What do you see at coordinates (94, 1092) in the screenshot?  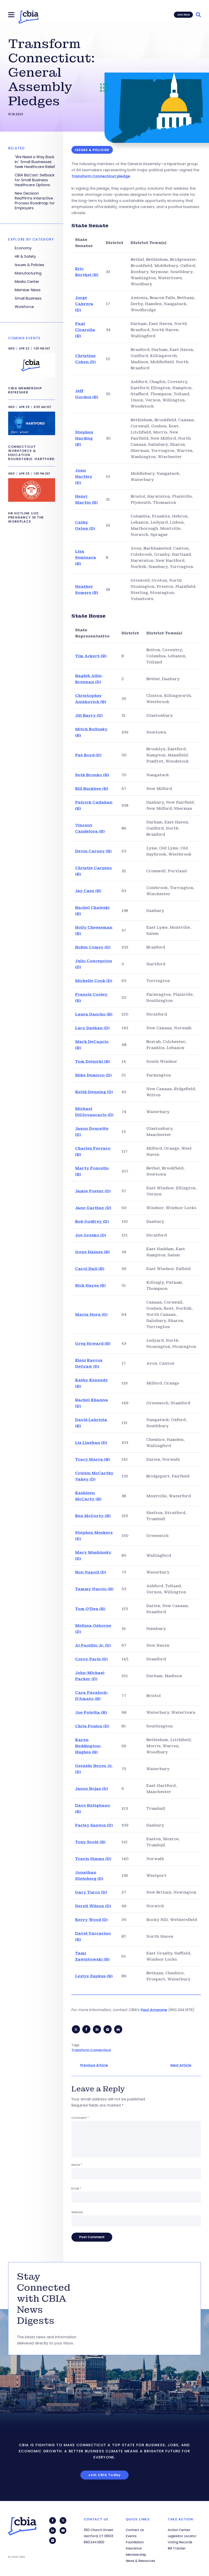 I see `Keith Denning (D)` at bounding box center [94, 1092].